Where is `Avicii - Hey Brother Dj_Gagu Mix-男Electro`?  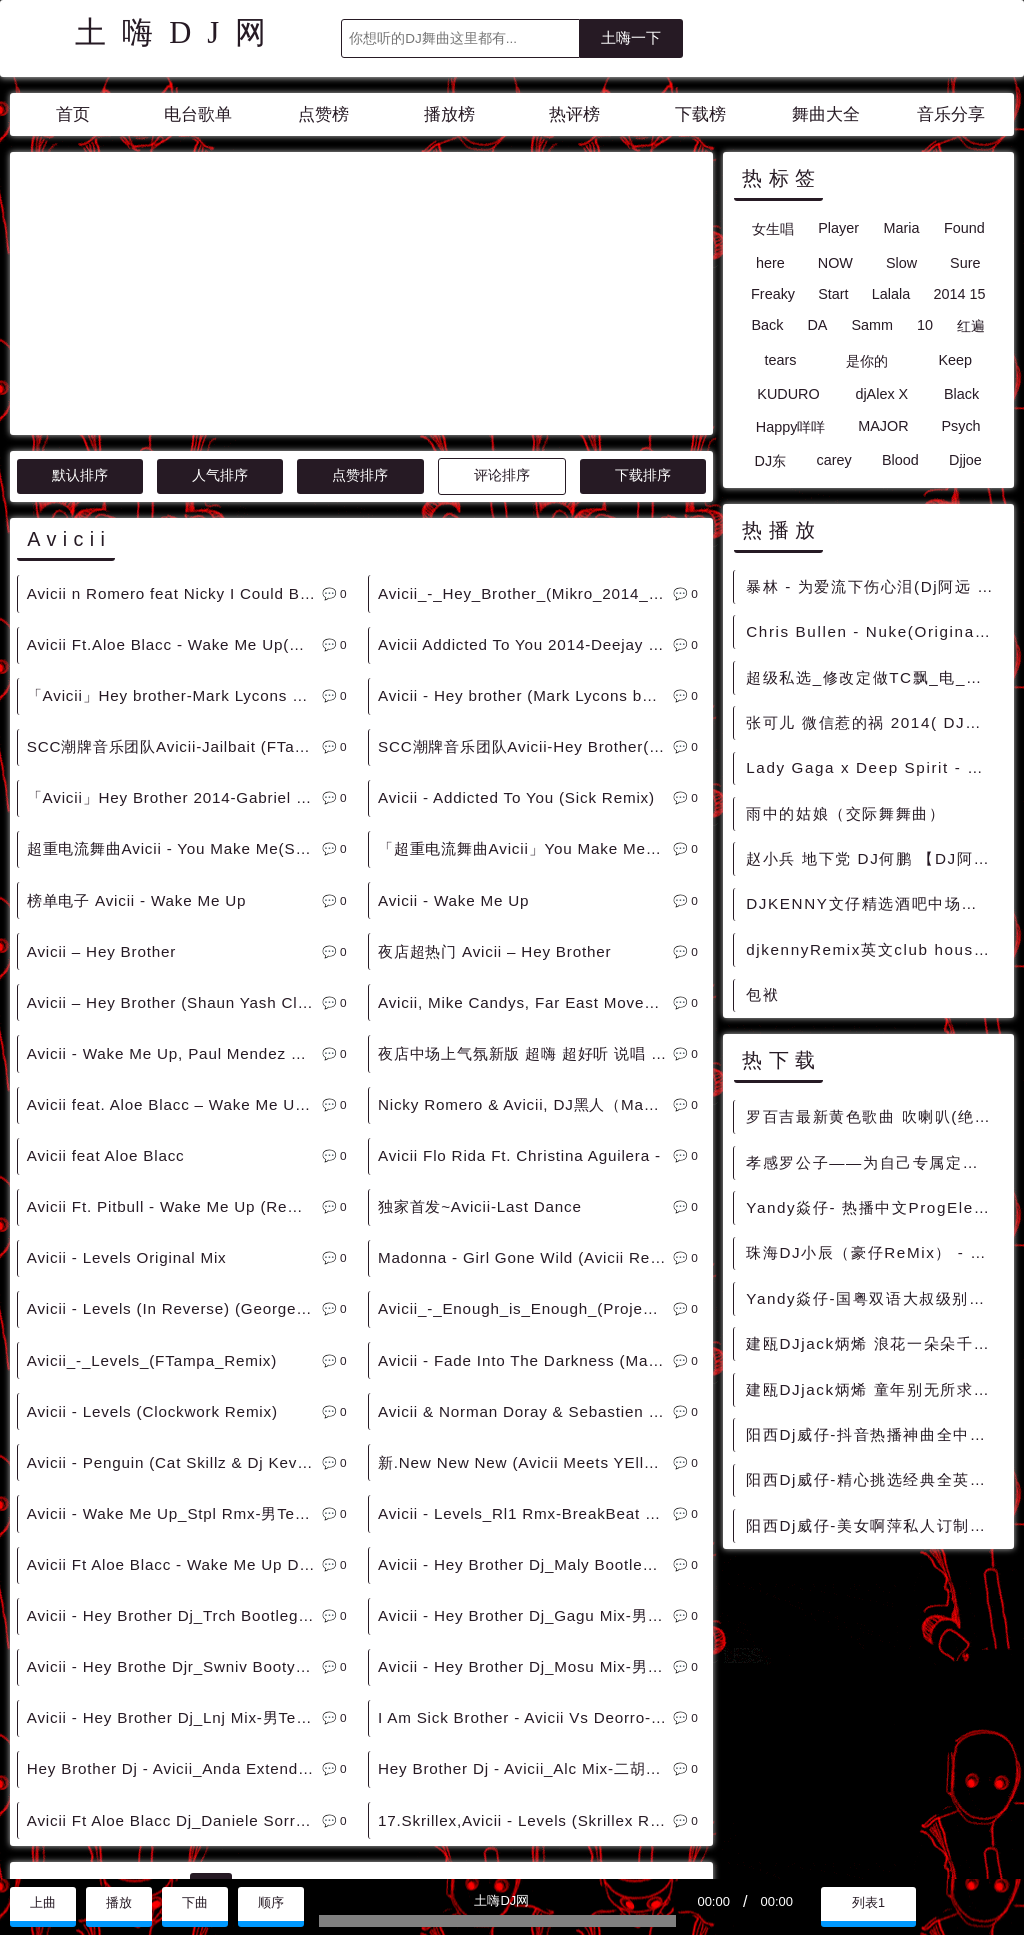 Avicii - Hey Brother Dj_Gagu Mix-男Electro is located at coordinates (525, 1435).